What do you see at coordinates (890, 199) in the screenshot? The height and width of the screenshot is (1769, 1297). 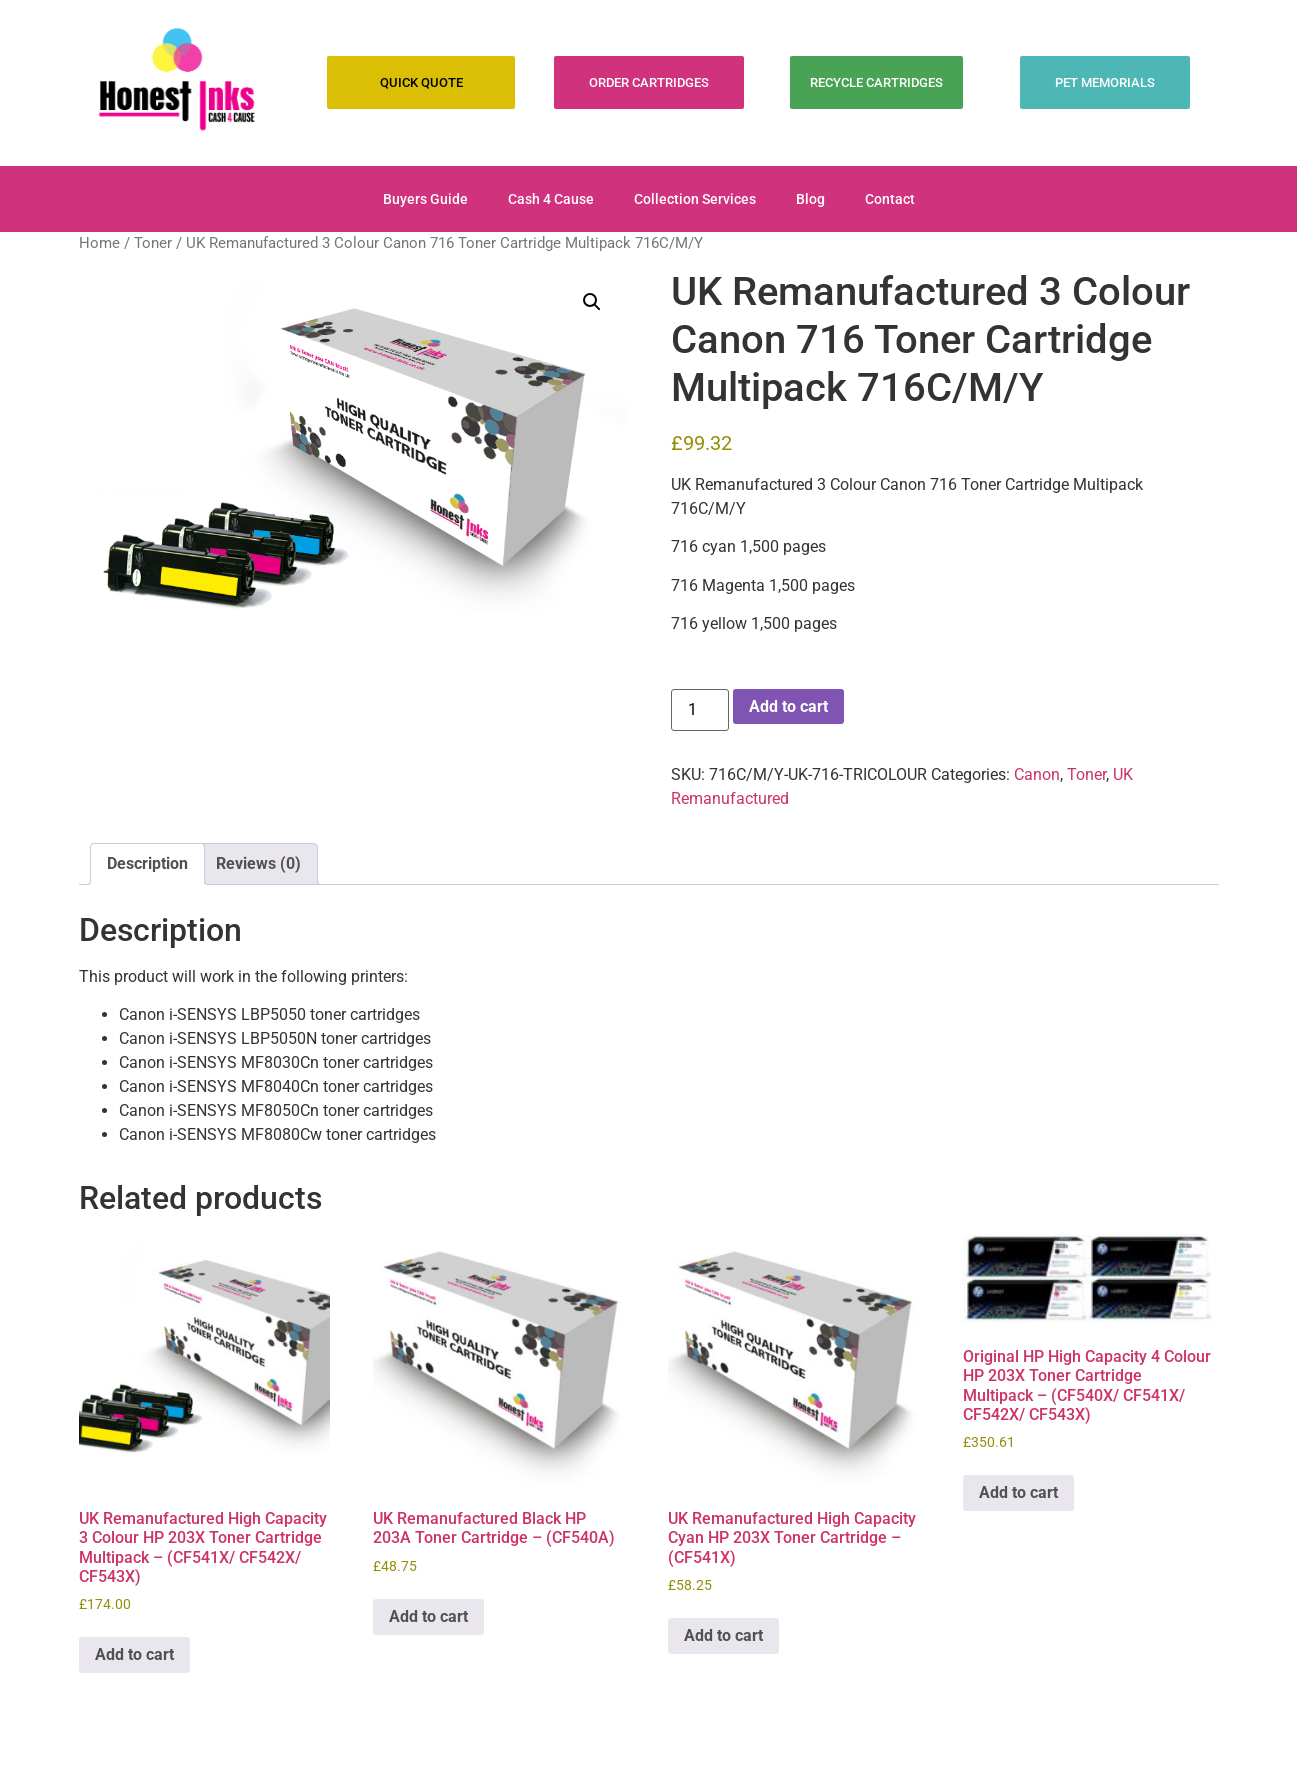 I see `Contact` at bounding box center [890, 199].